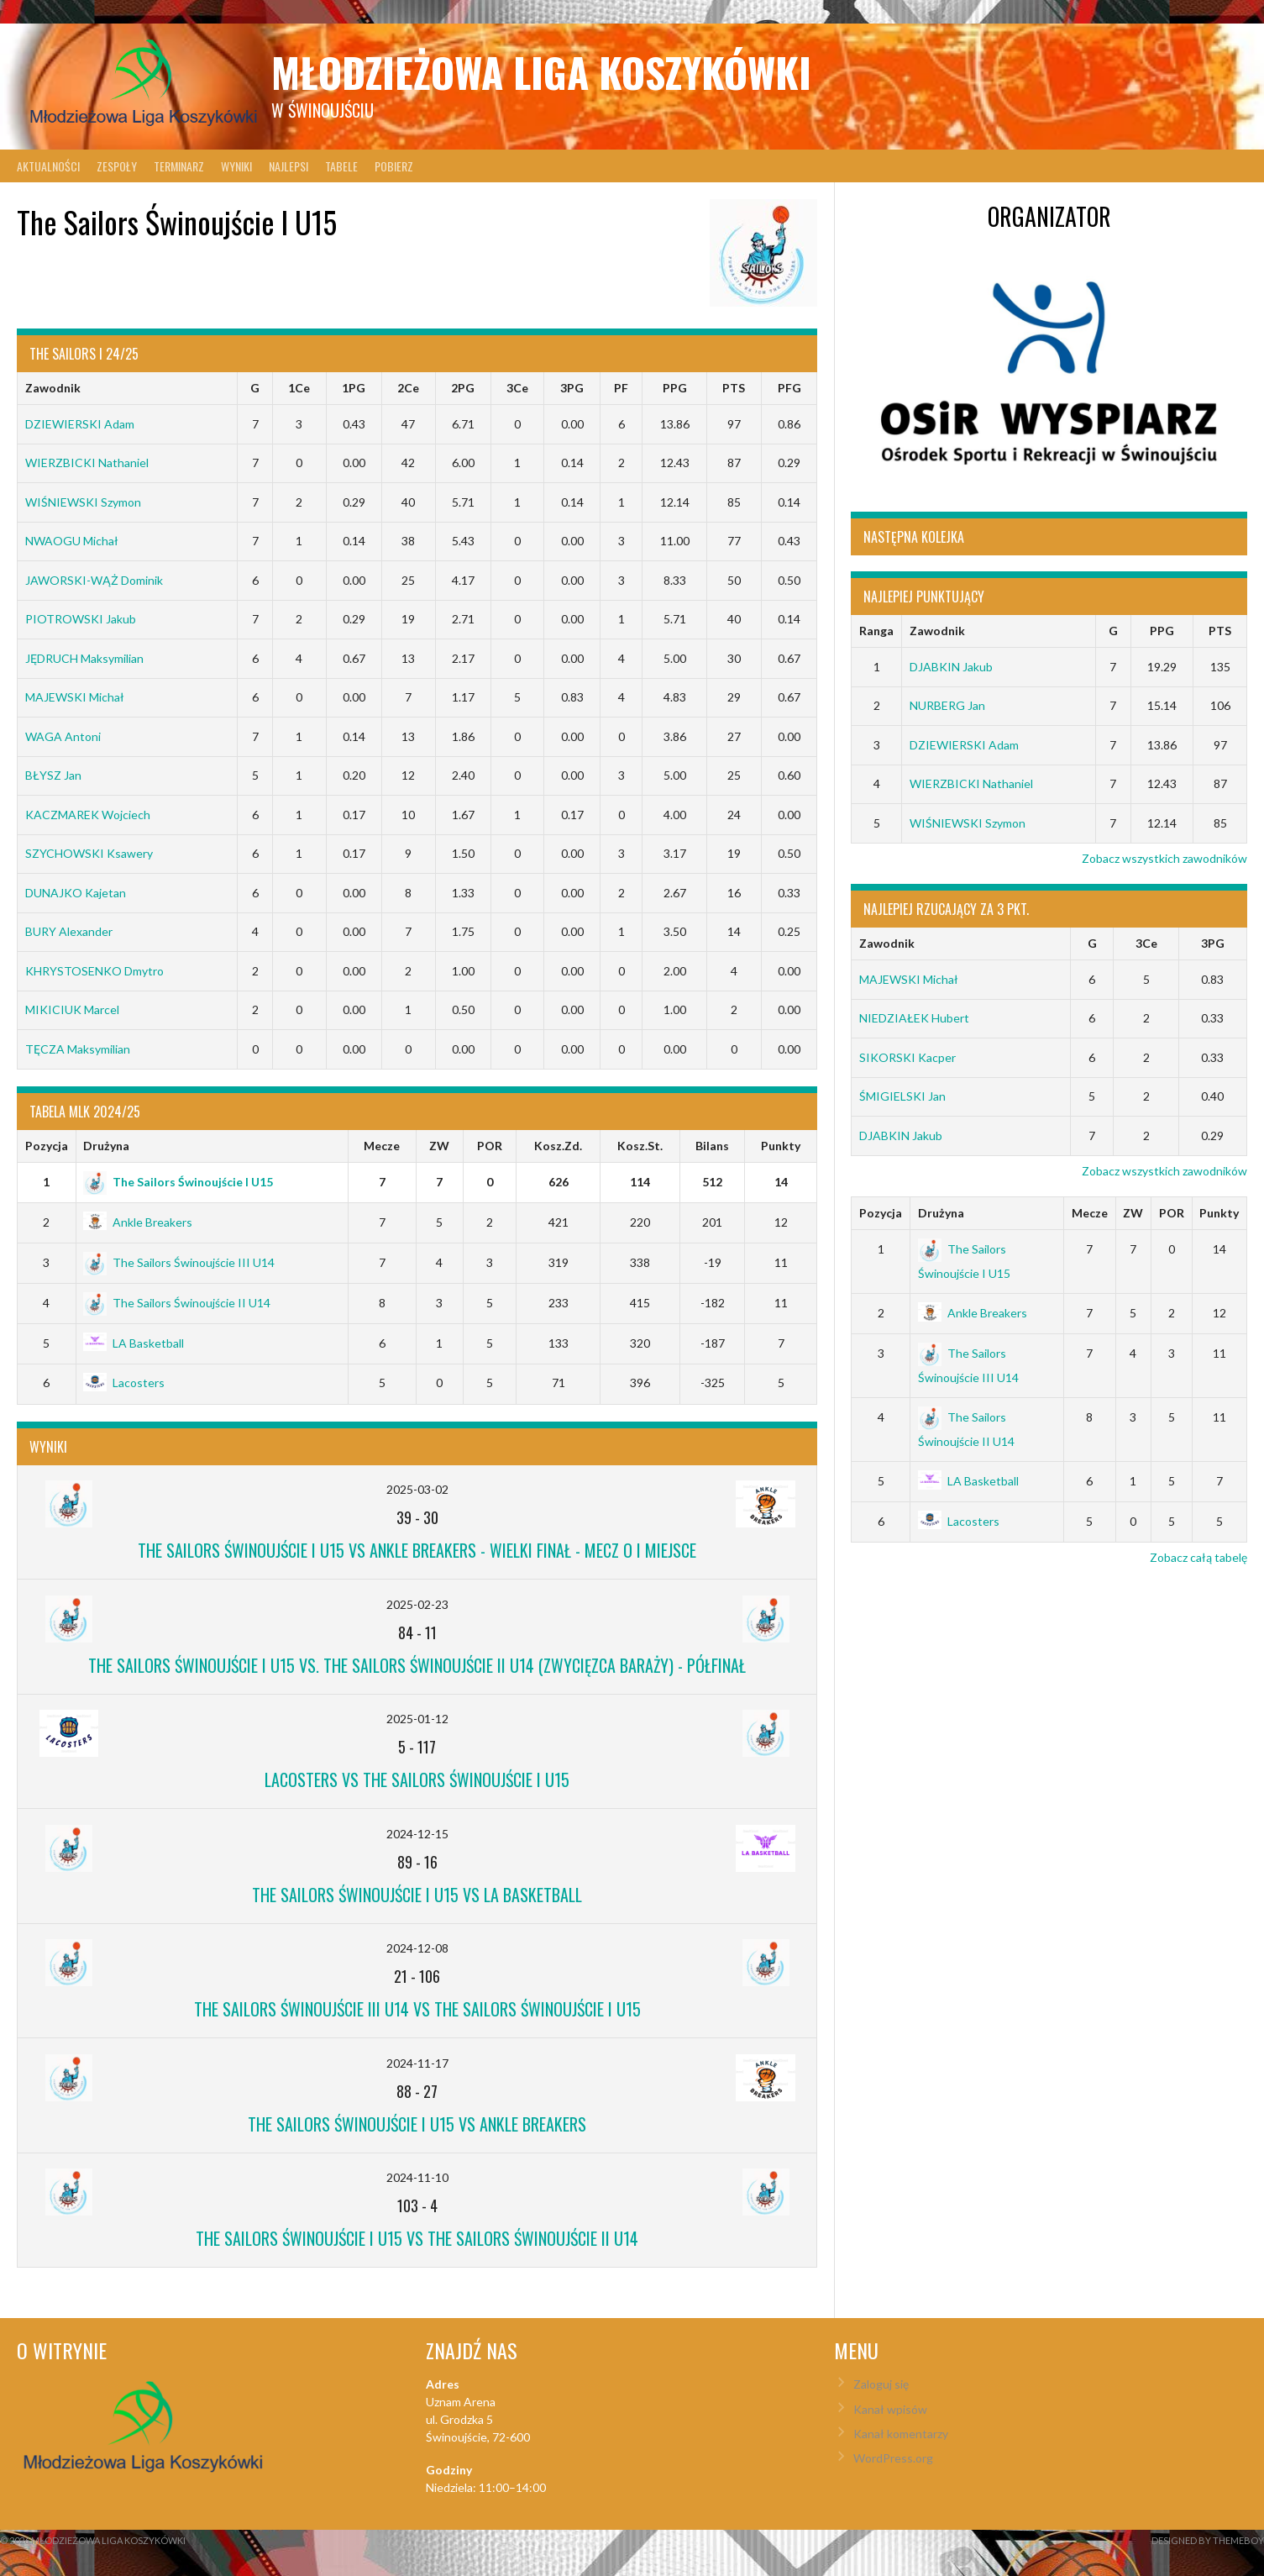 This screenshot has width=1264, height=2576. I want to click on Drużyna, so click(106, 1145).